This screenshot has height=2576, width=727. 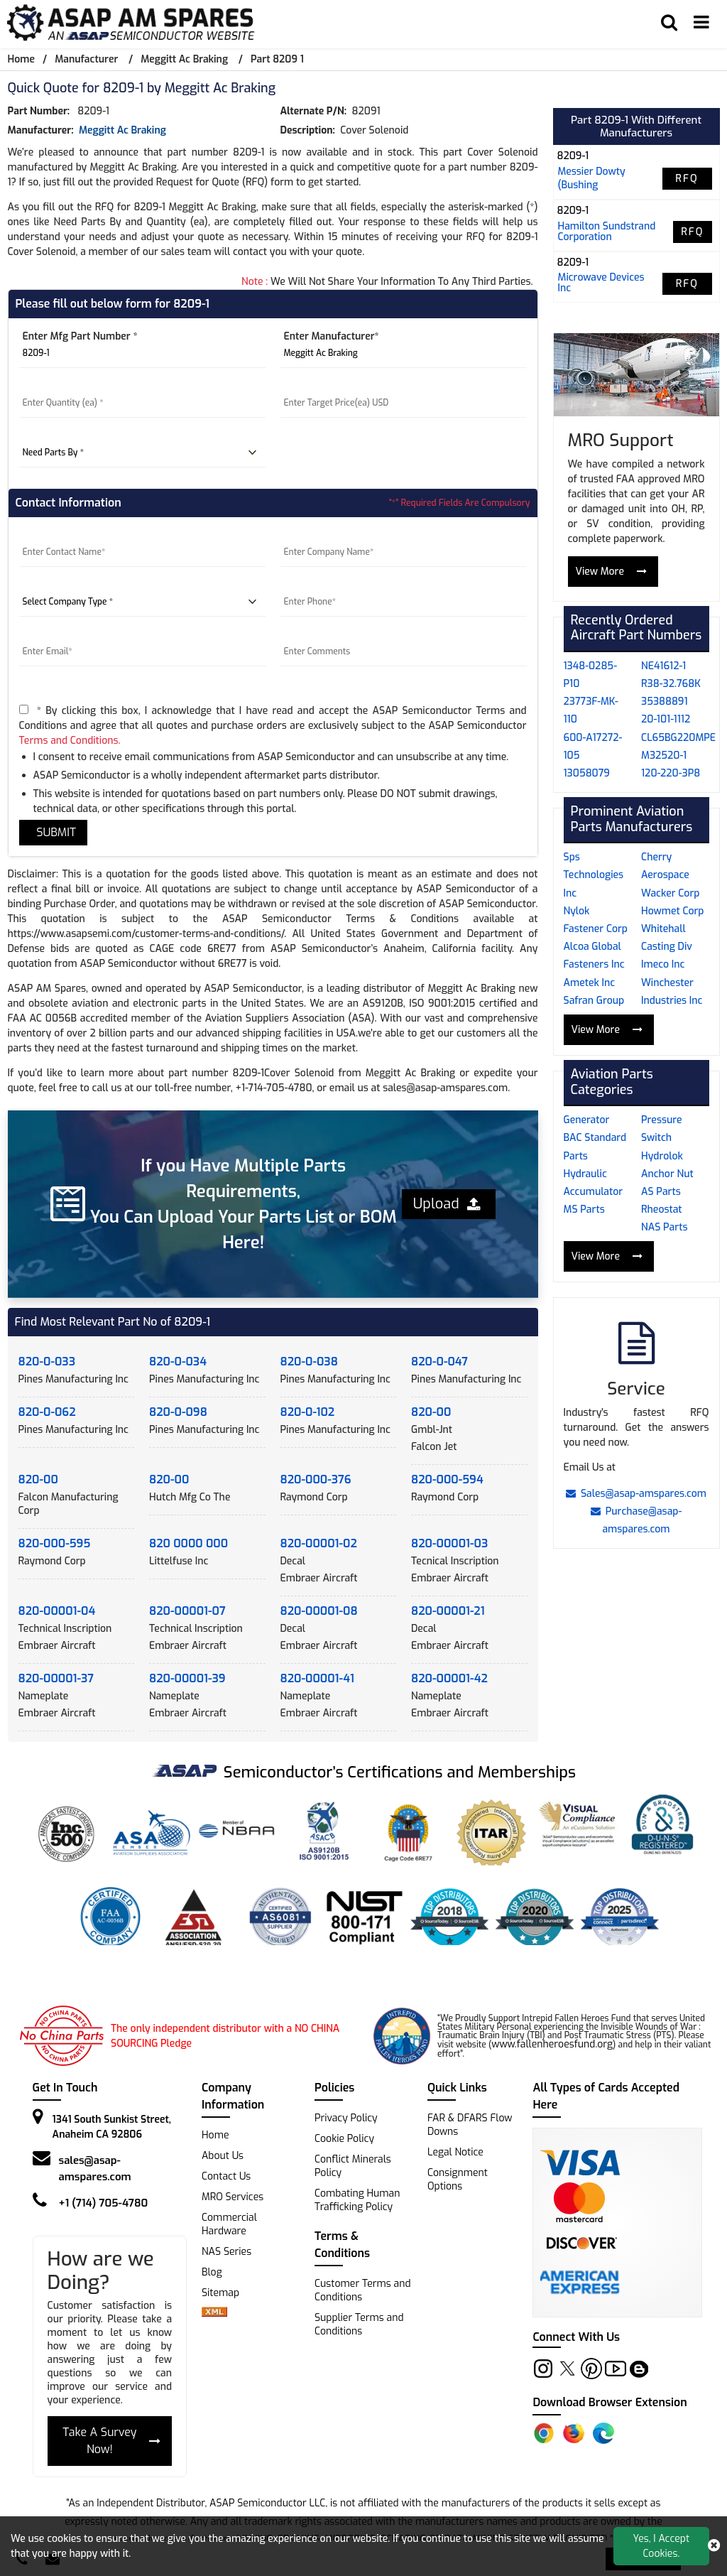 I want to click on Rheostat, so click(x=661, y=1209).